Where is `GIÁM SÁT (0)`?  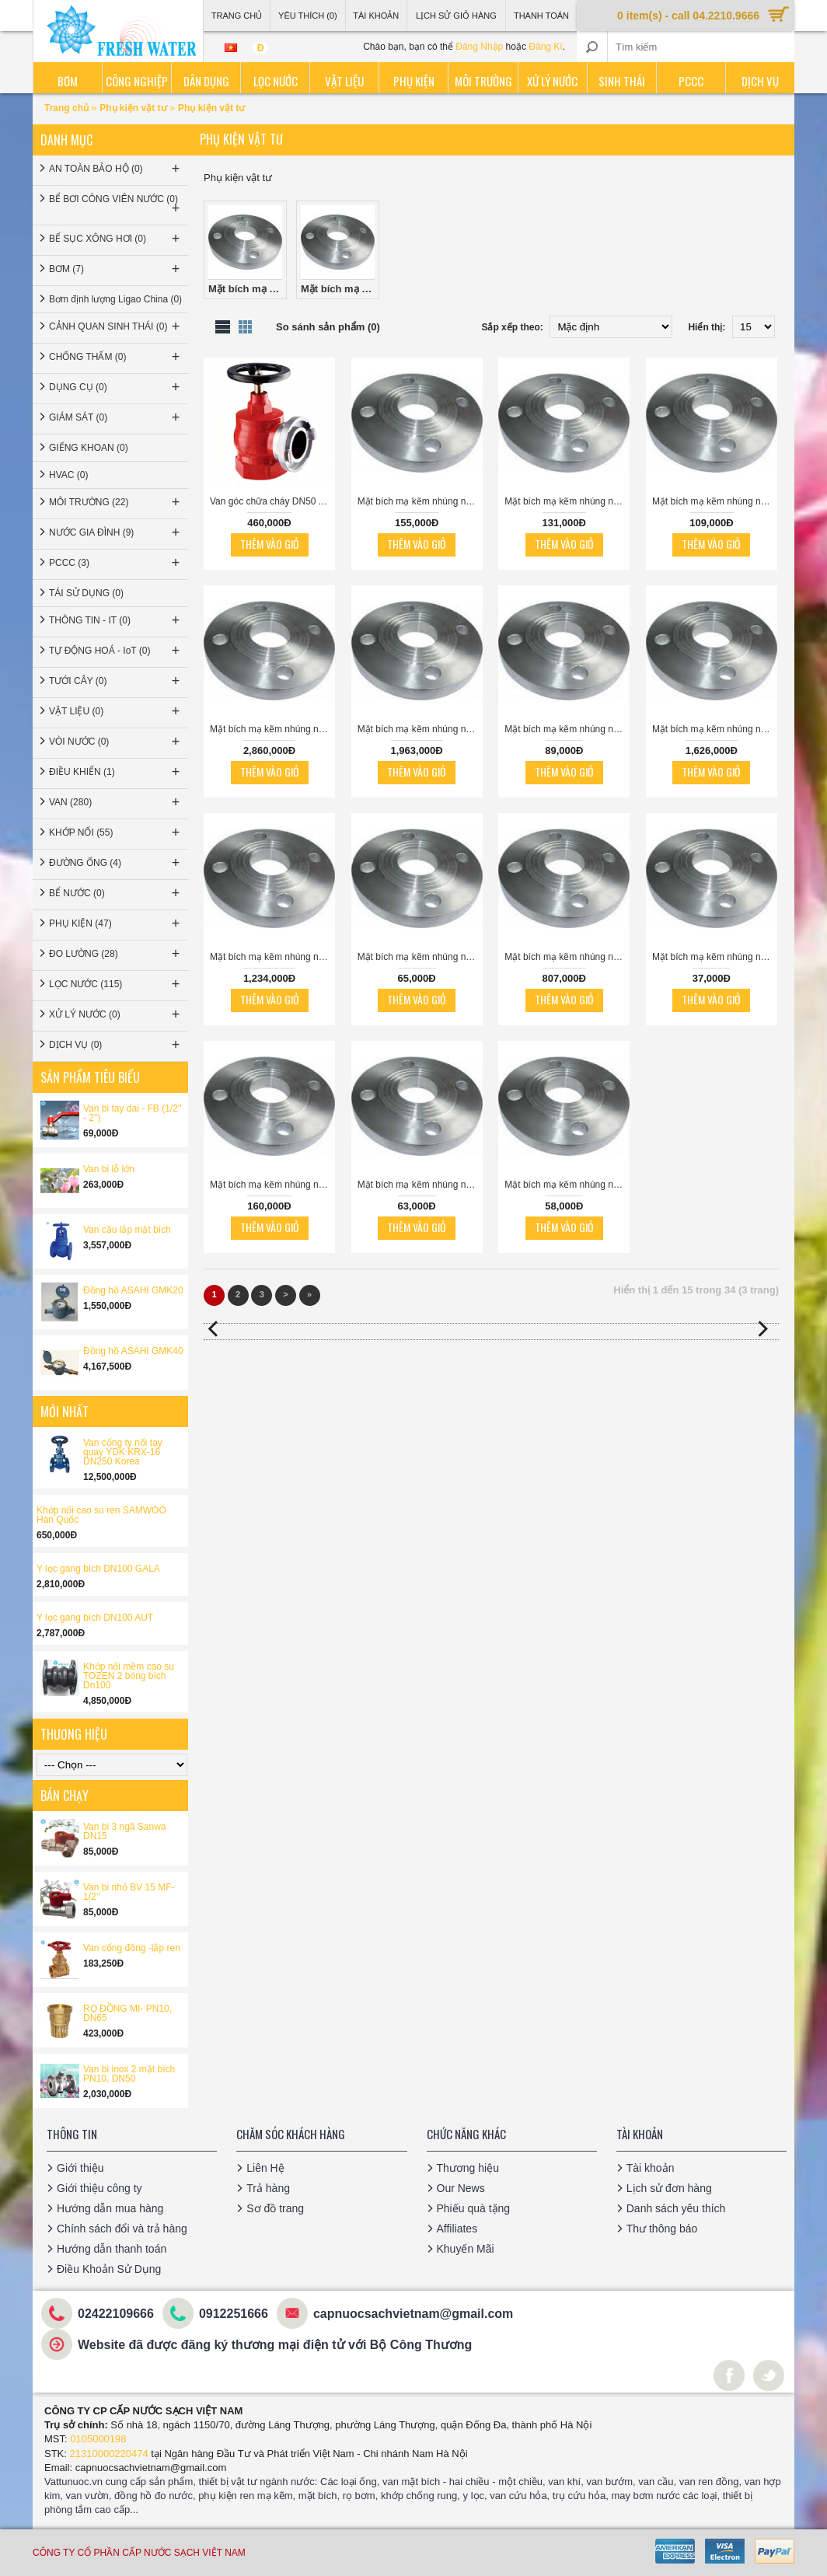
GIÁM SÁT (0) is located at coordinates (116, 417).